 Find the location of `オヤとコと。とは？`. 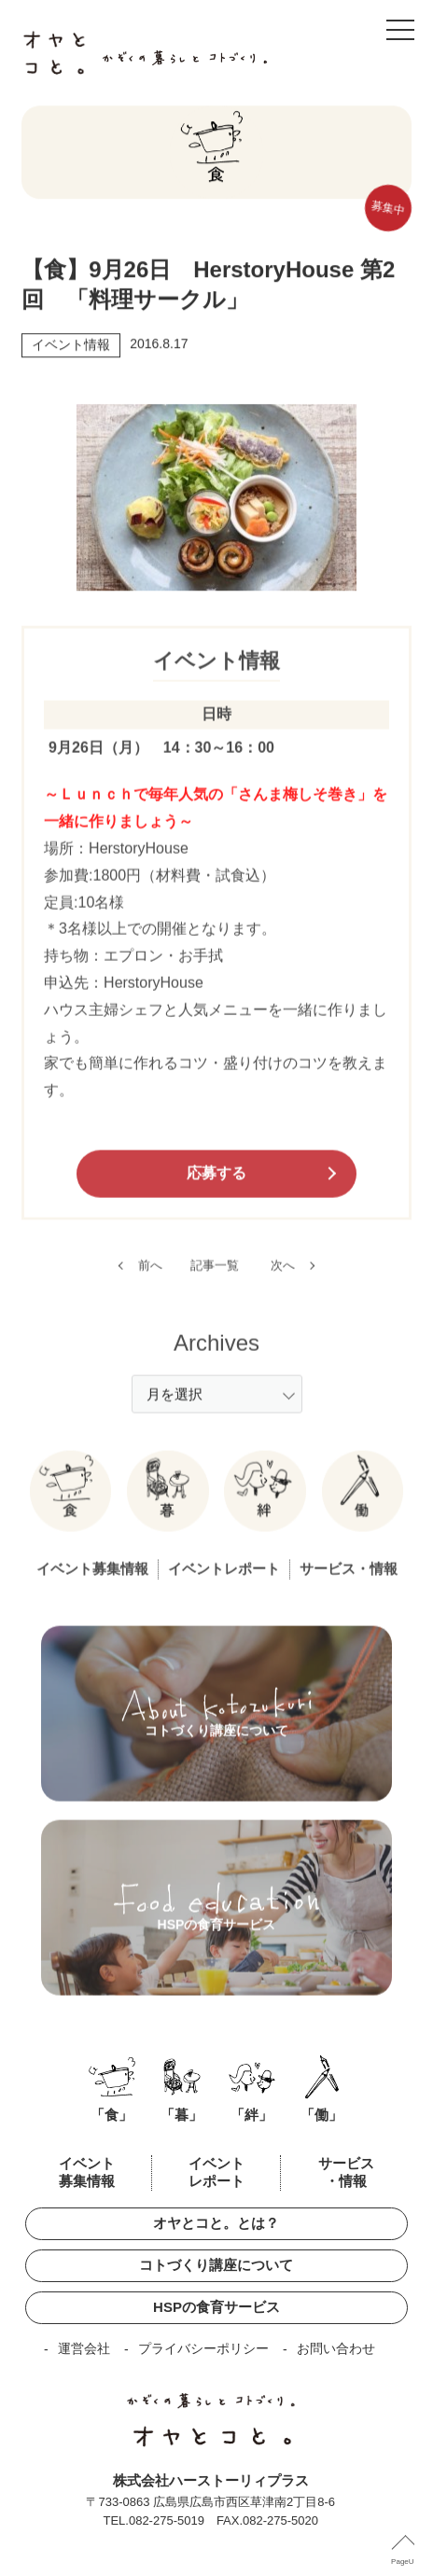

オヤとコと。とは？ is located at coordinates (216, 2223).